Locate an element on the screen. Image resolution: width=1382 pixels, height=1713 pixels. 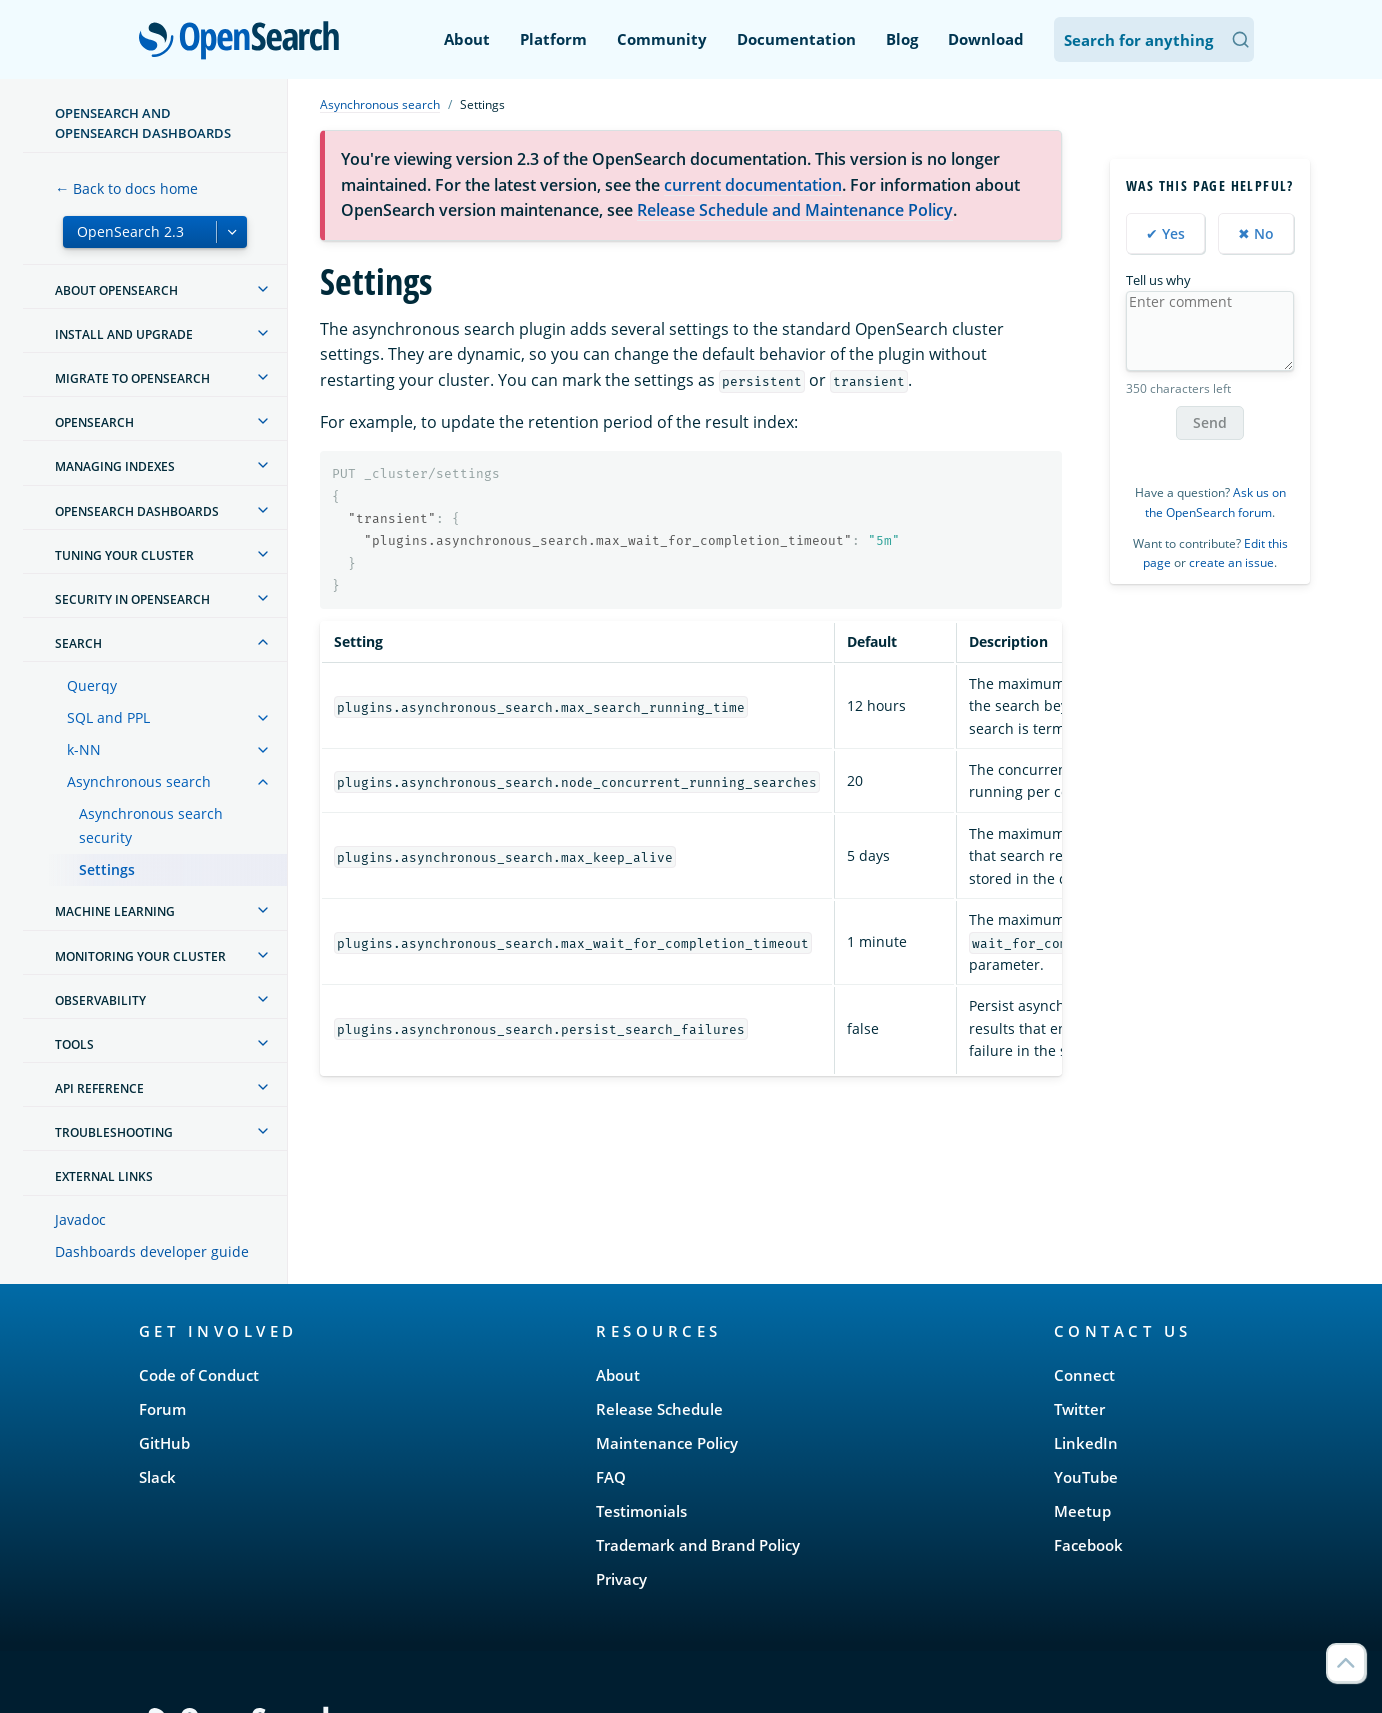
OpenSearch and OpenSearch Dashboards is located at coordinates (143, 123).